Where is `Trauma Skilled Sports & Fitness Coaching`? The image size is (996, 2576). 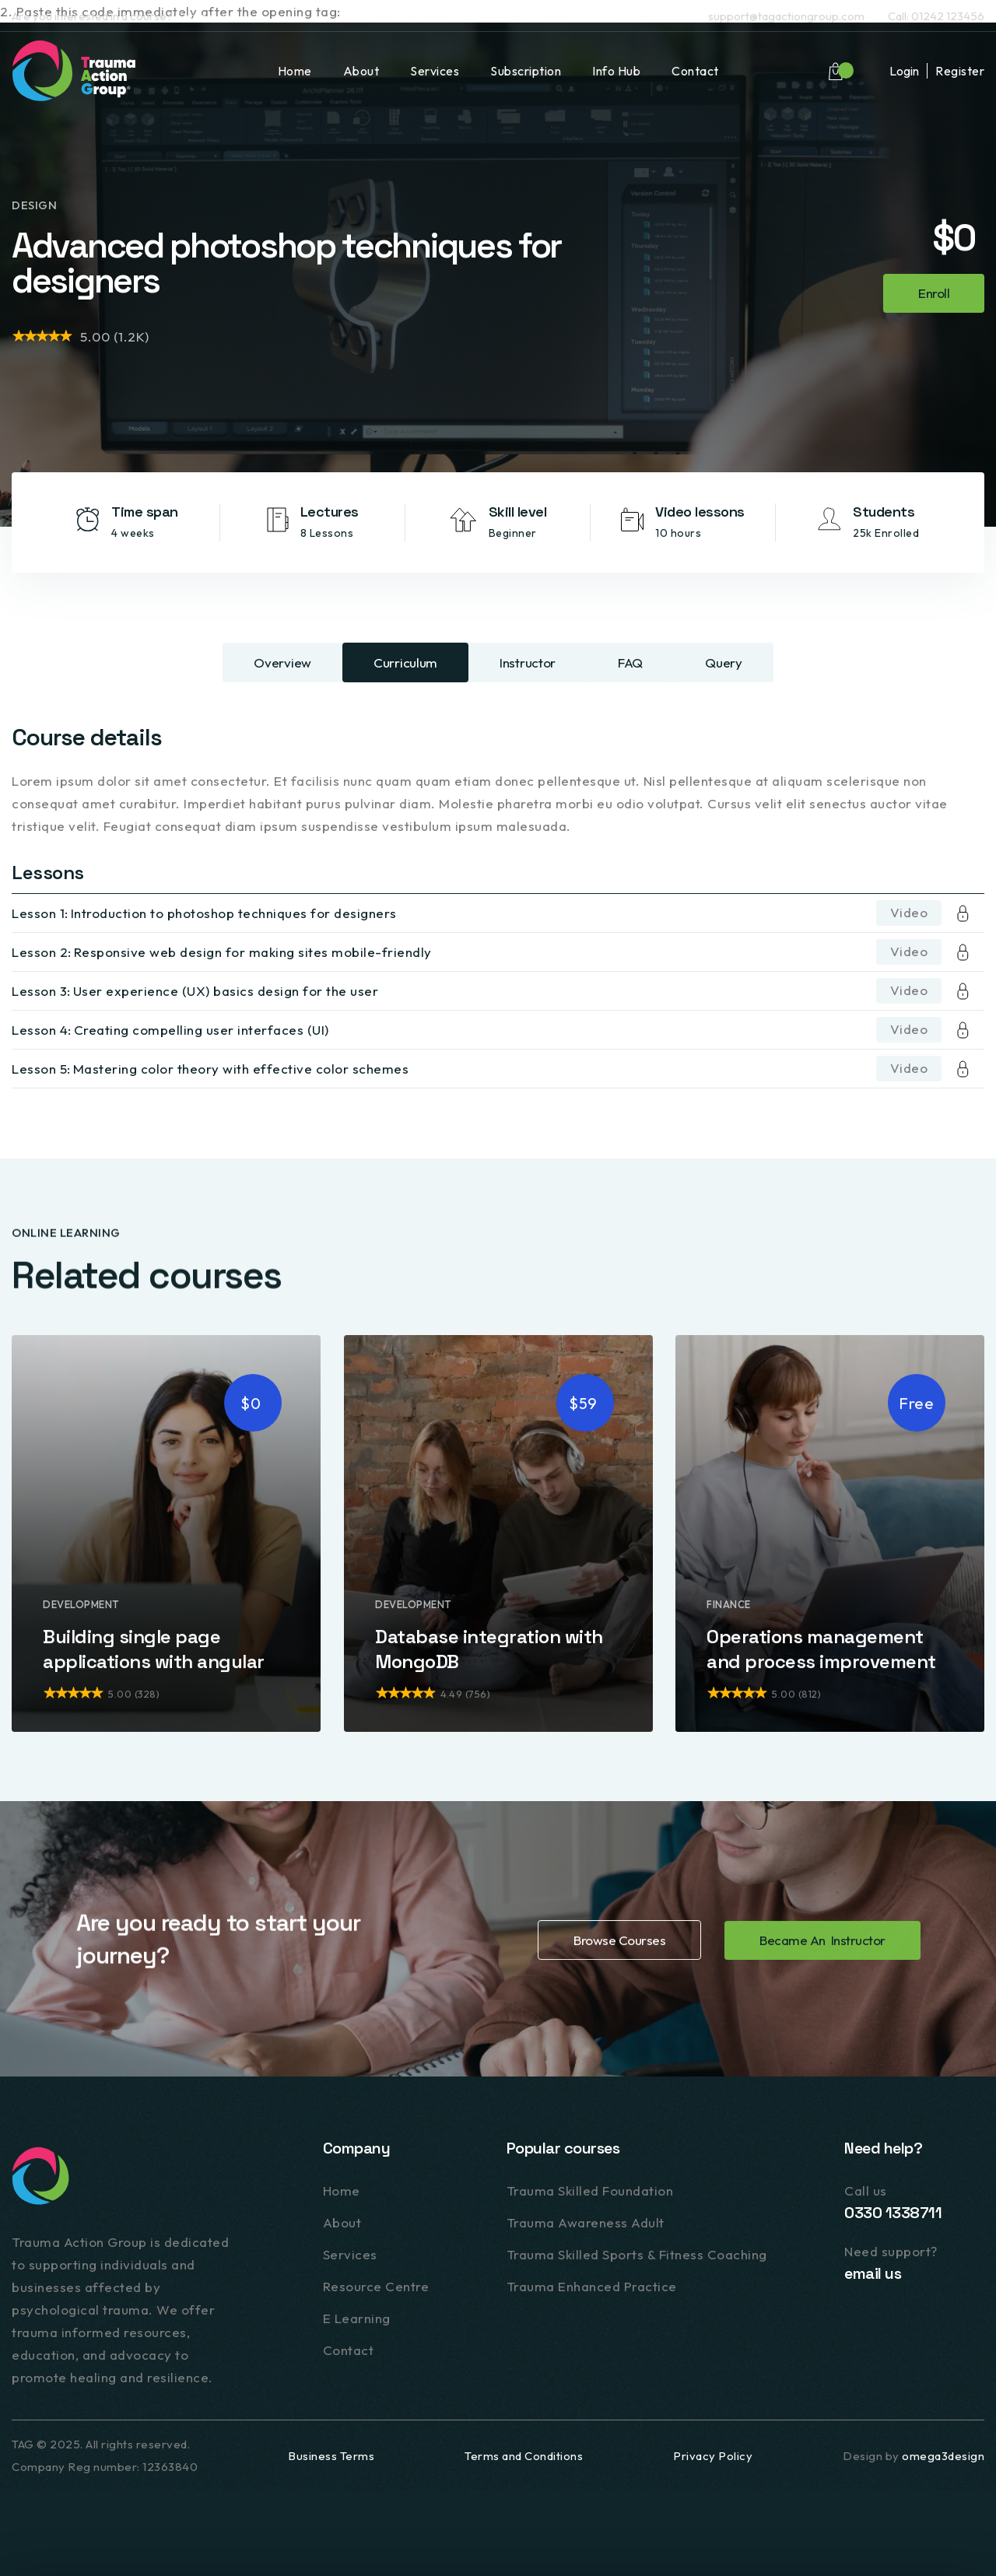
Trauma Skilled Sports & Fitness Coaching is located at coordinates (637, 2256).